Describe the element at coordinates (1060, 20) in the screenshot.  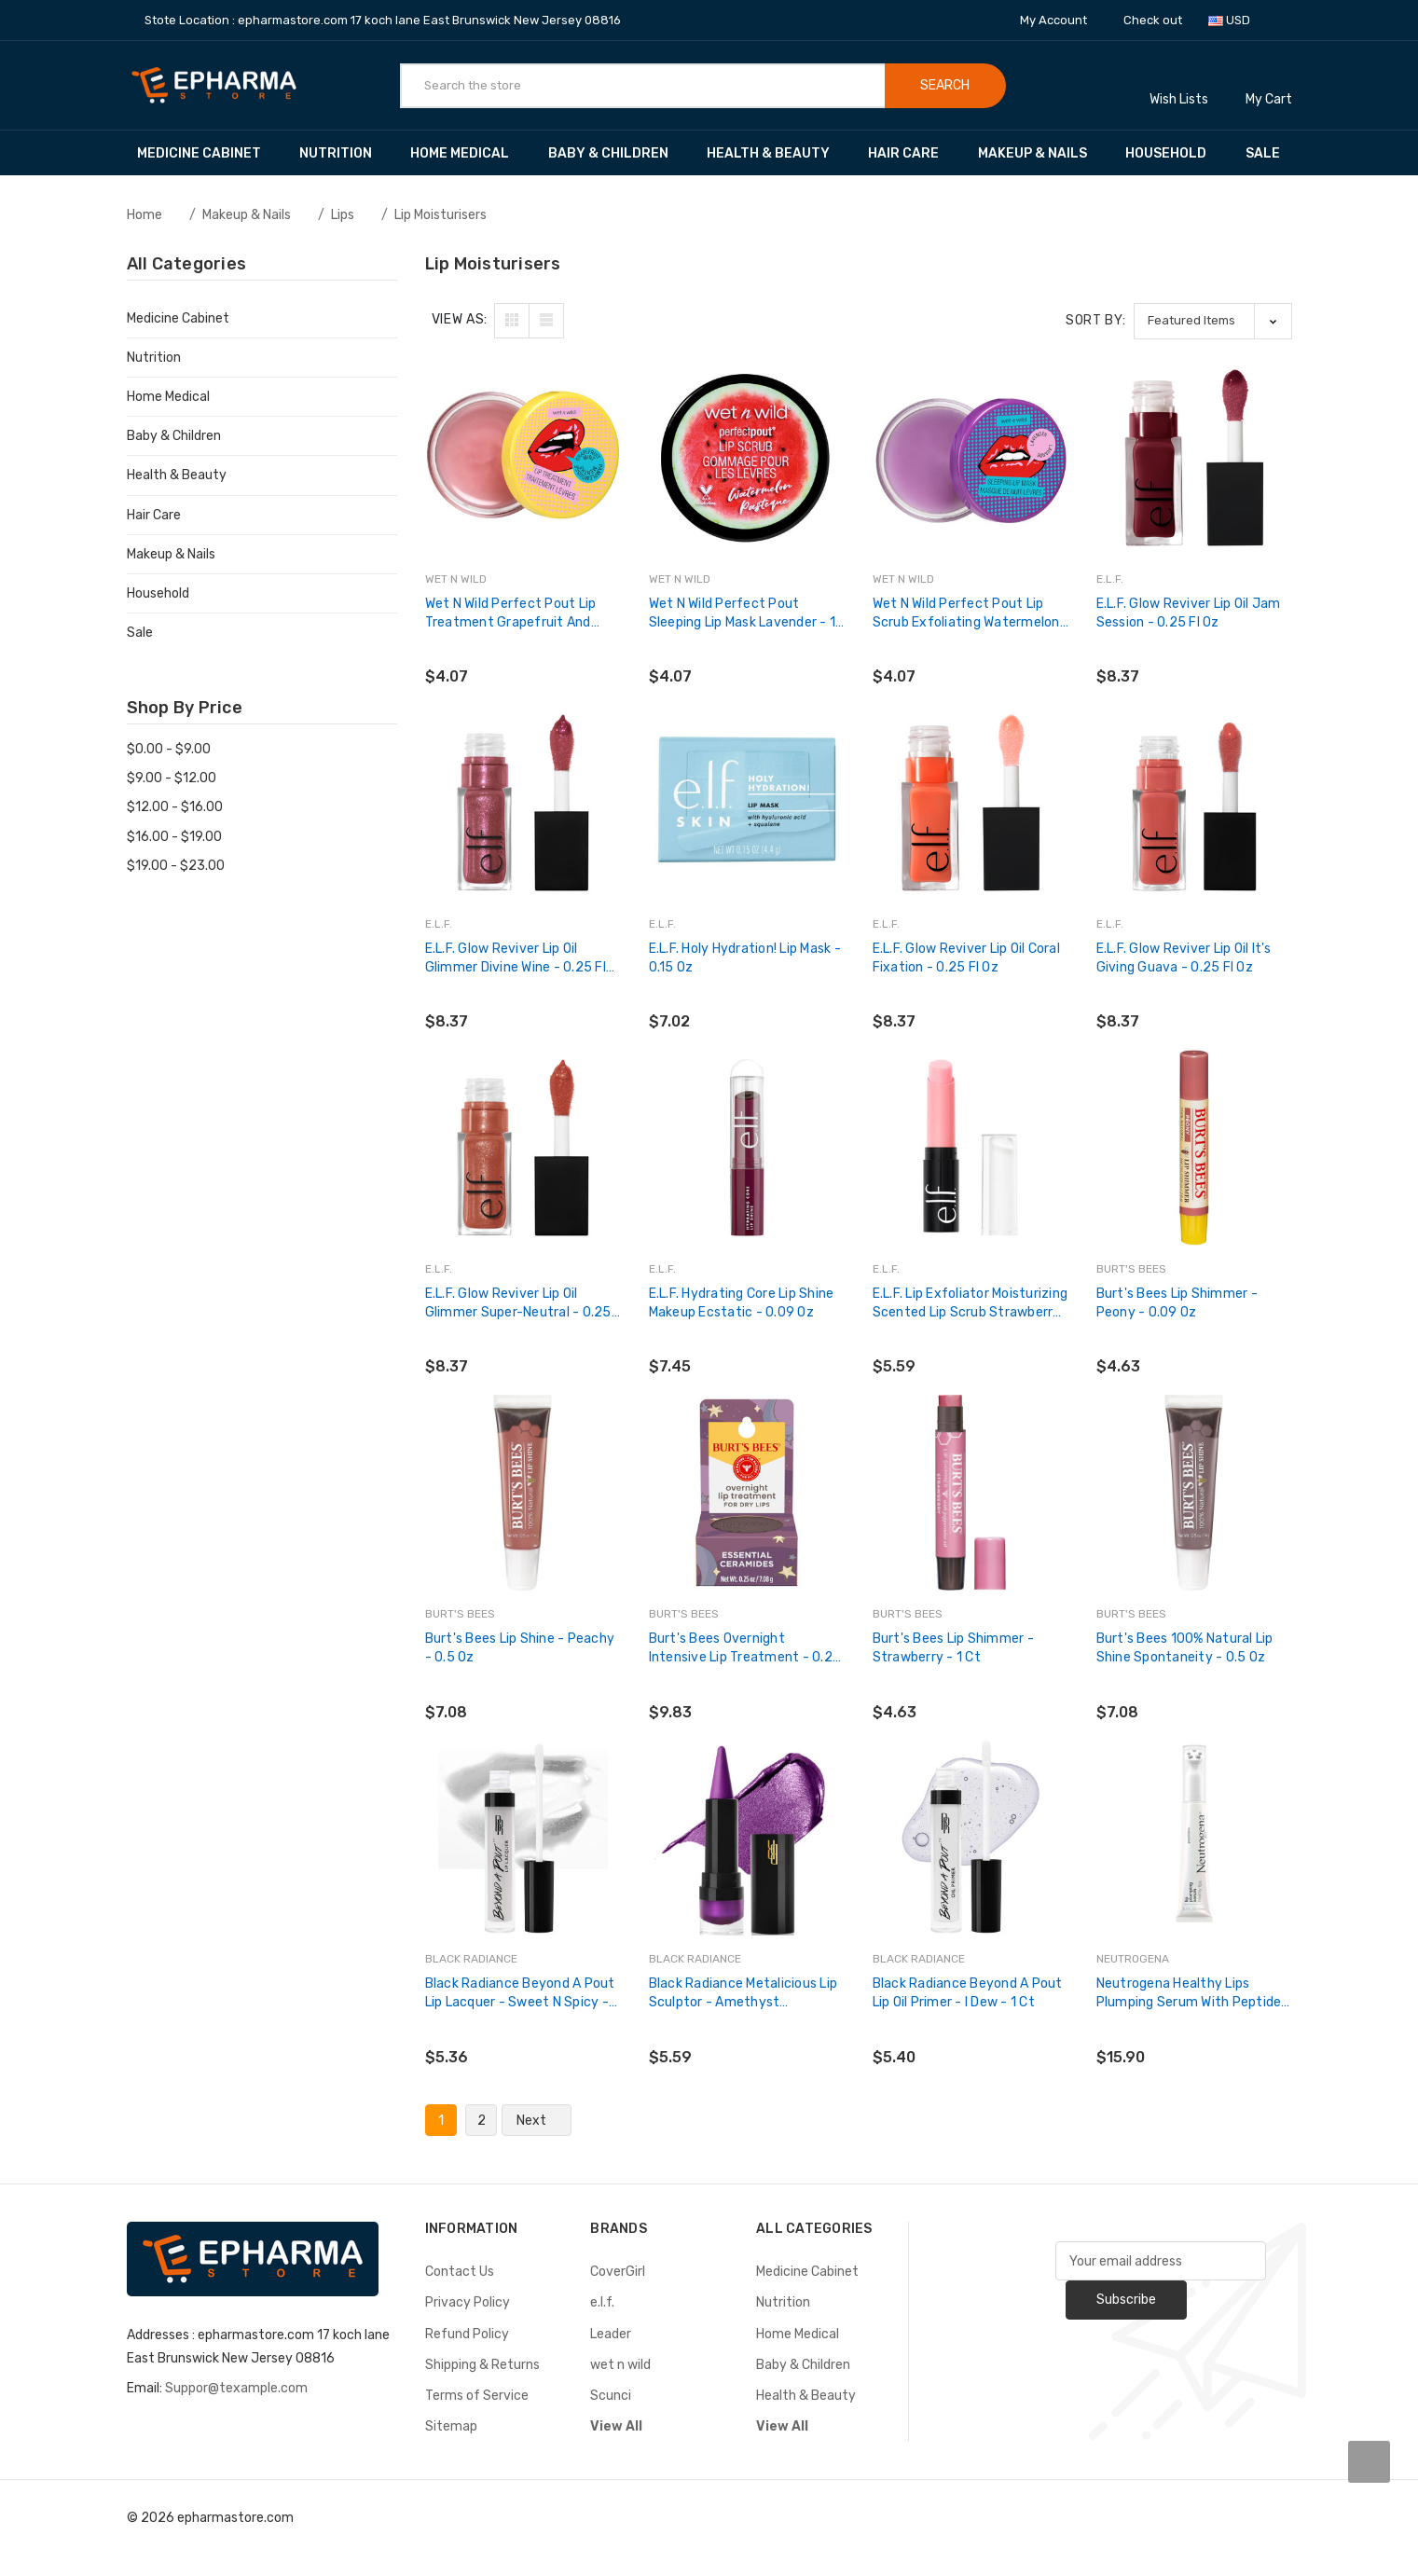
I see `My Account` at that location.